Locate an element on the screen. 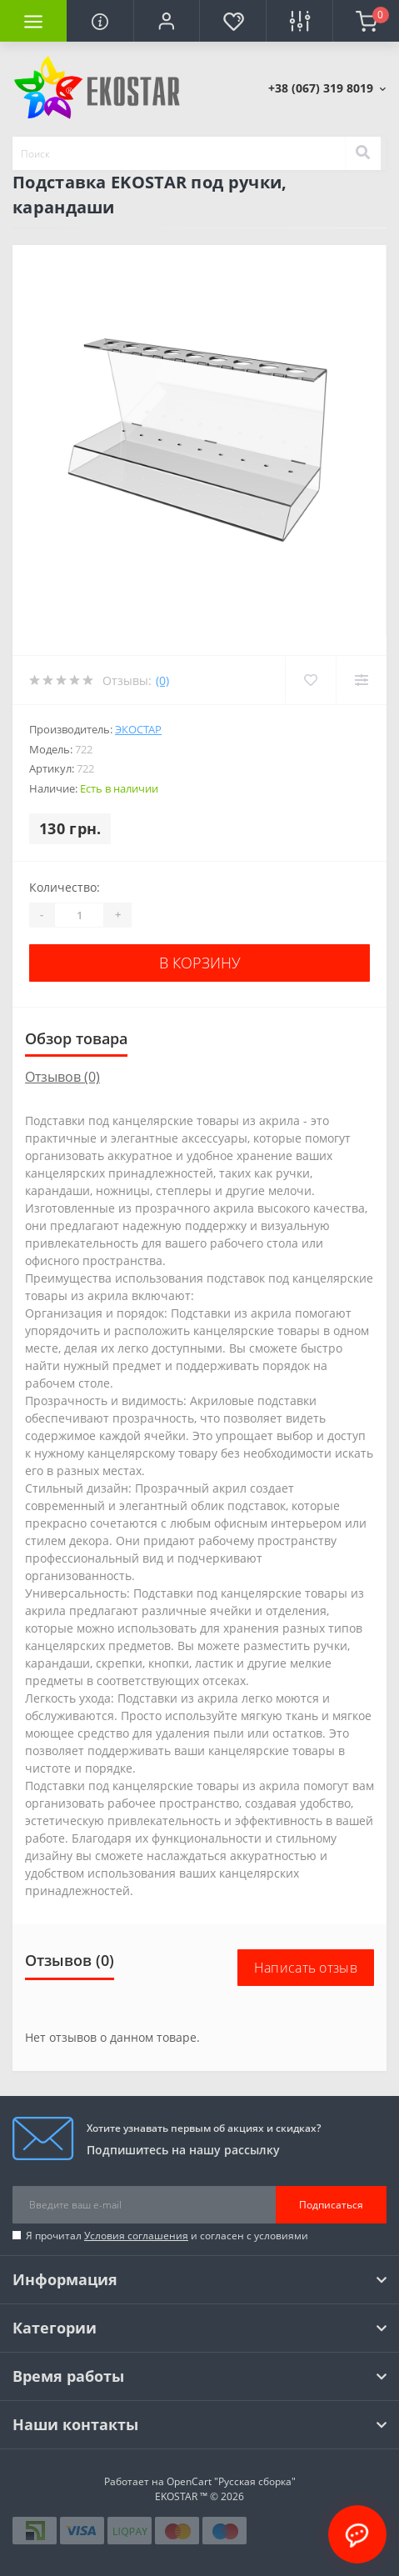 The width and height of the screenshot is (399, 2576). OpenCart "Русская сборка" is located at coordinates (231, 2481).